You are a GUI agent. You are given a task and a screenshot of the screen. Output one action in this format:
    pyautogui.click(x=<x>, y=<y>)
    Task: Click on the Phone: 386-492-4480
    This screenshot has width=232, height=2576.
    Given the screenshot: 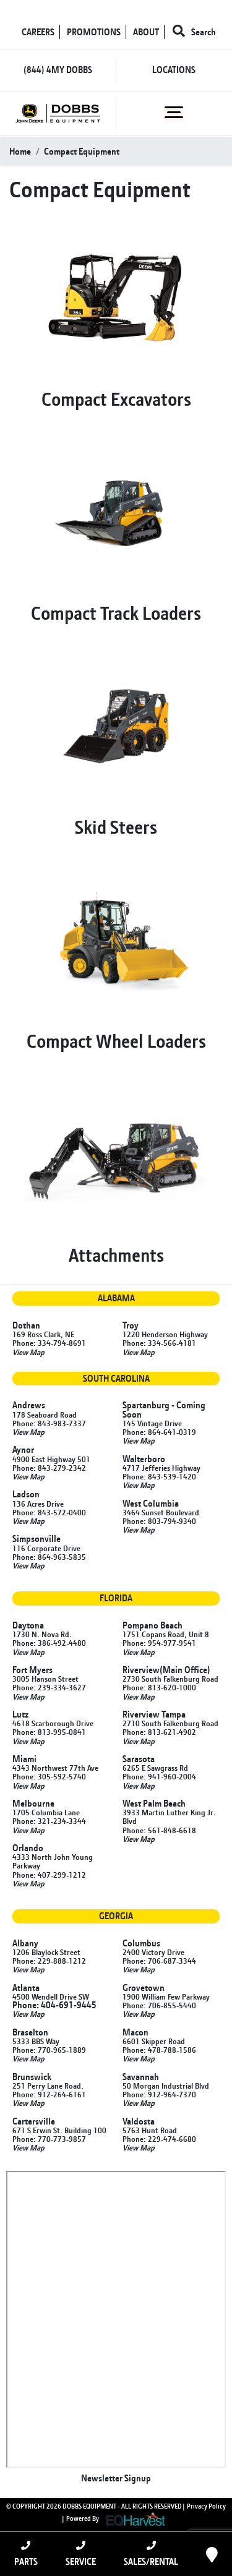 What is the action you would take?
    pyautogui.click(x=49, y=1643)
    